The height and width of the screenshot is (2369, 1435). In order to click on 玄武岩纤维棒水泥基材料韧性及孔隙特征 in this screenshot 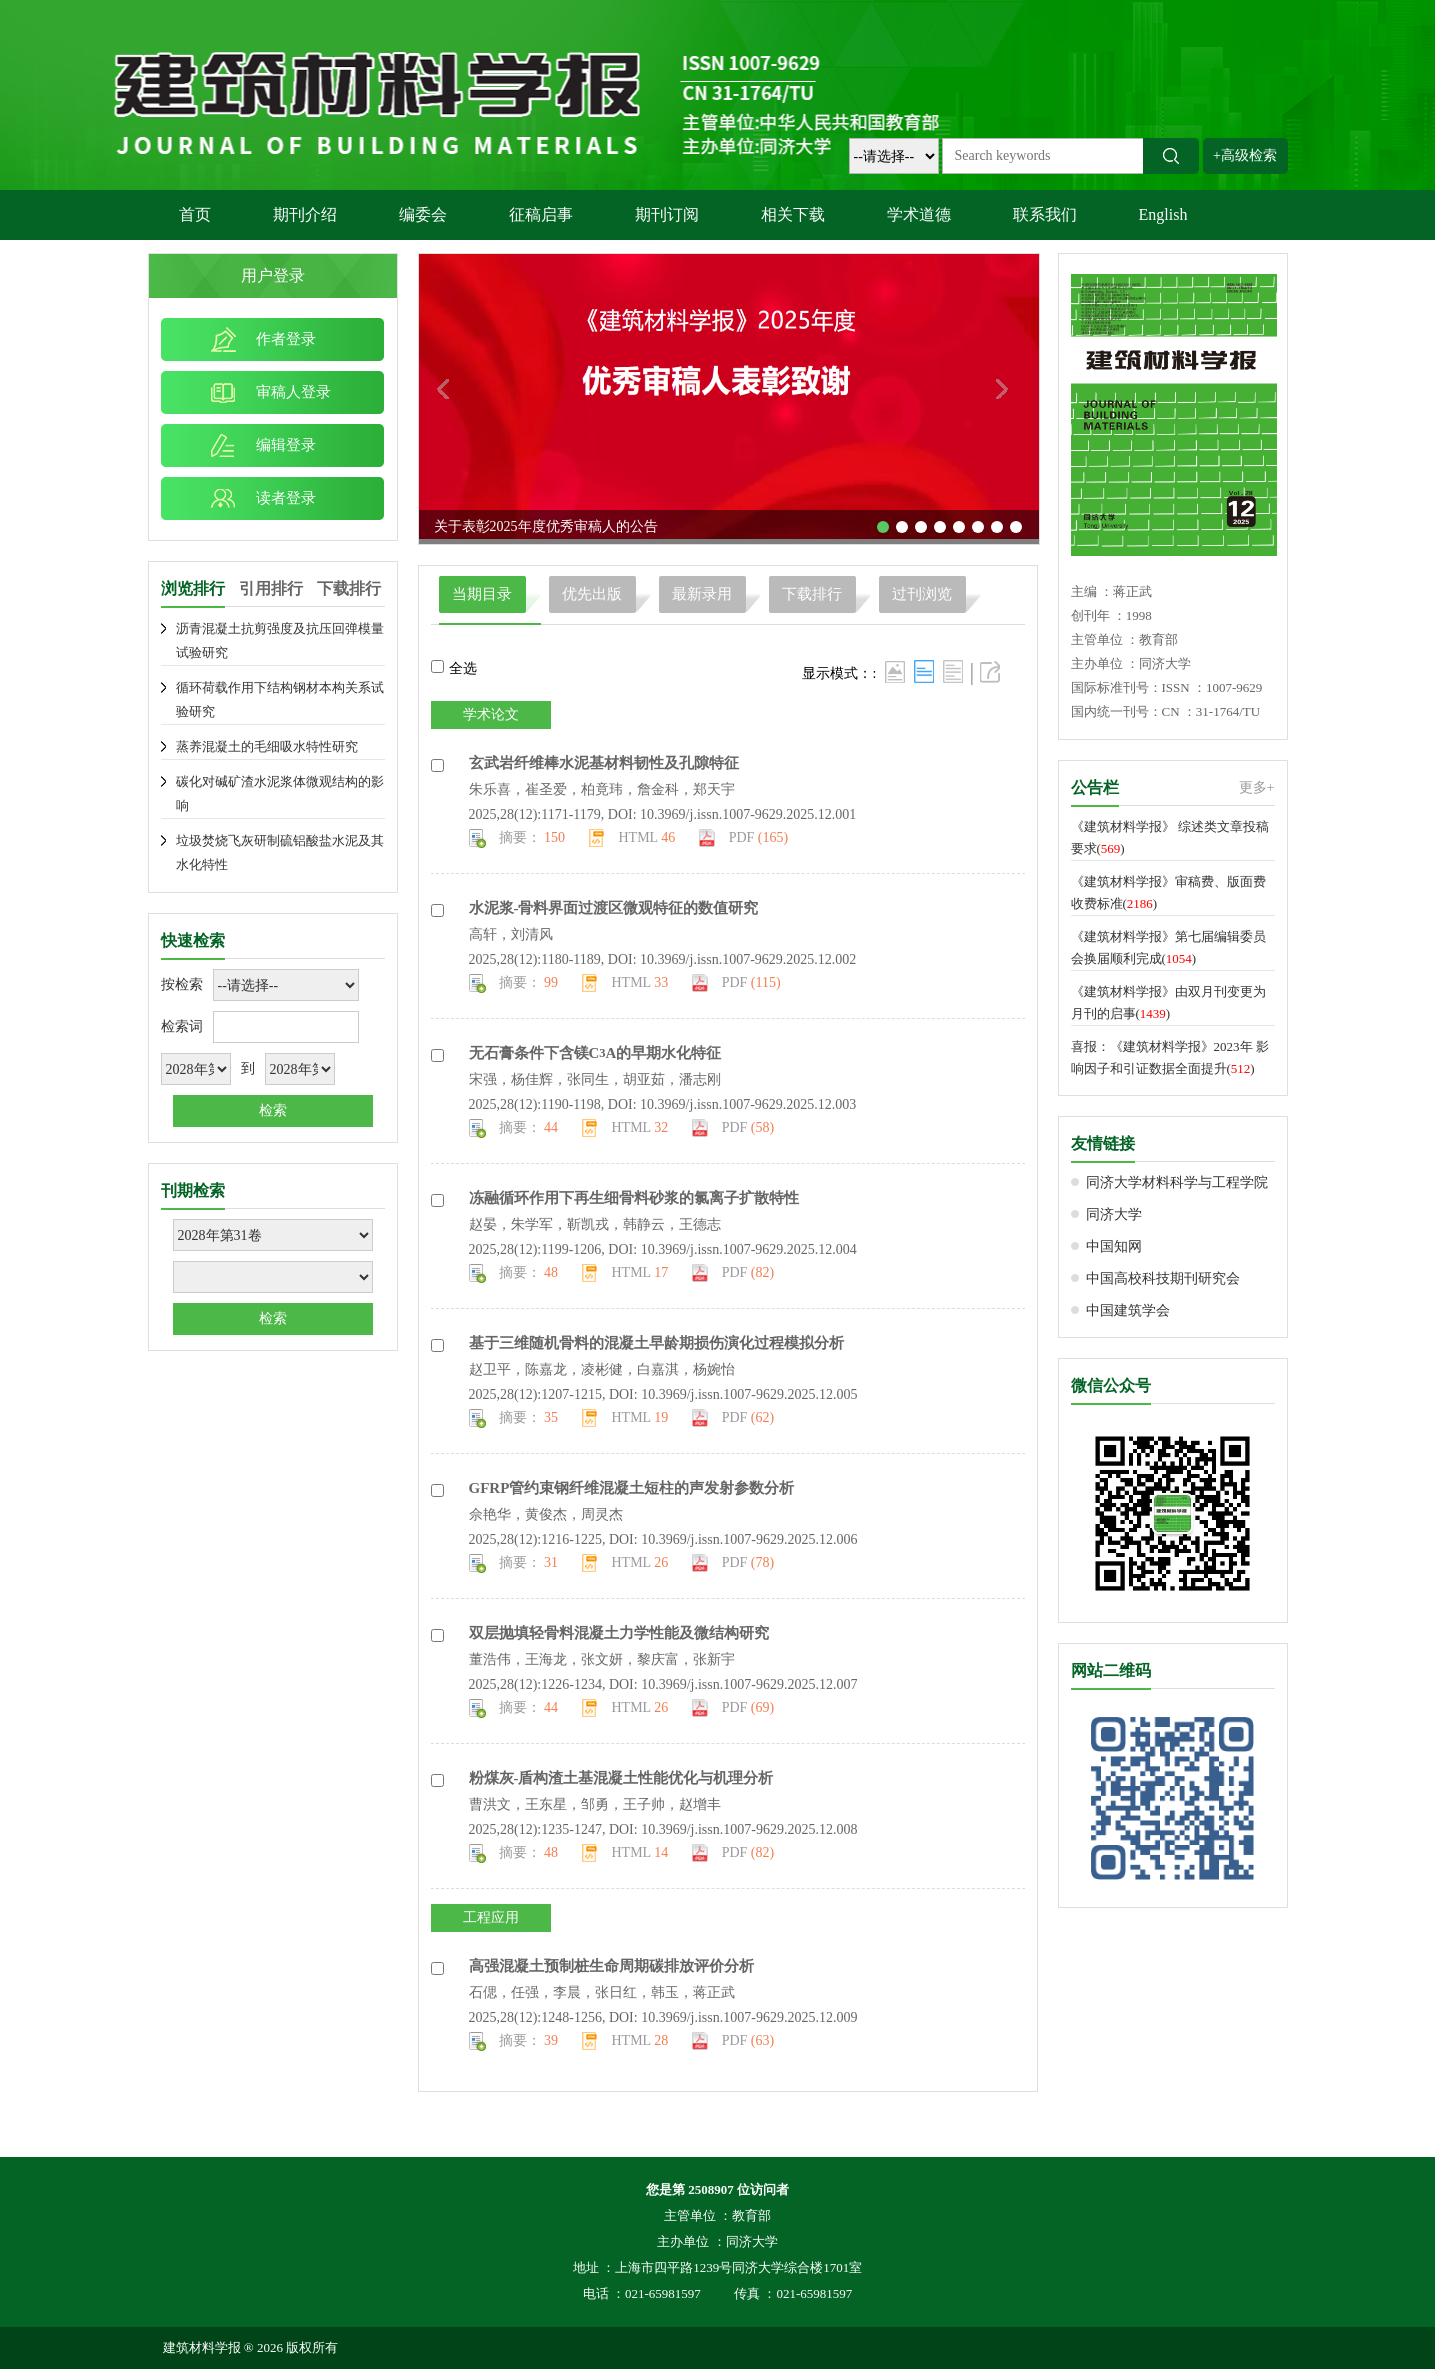, I will do `click(604, 763)`.